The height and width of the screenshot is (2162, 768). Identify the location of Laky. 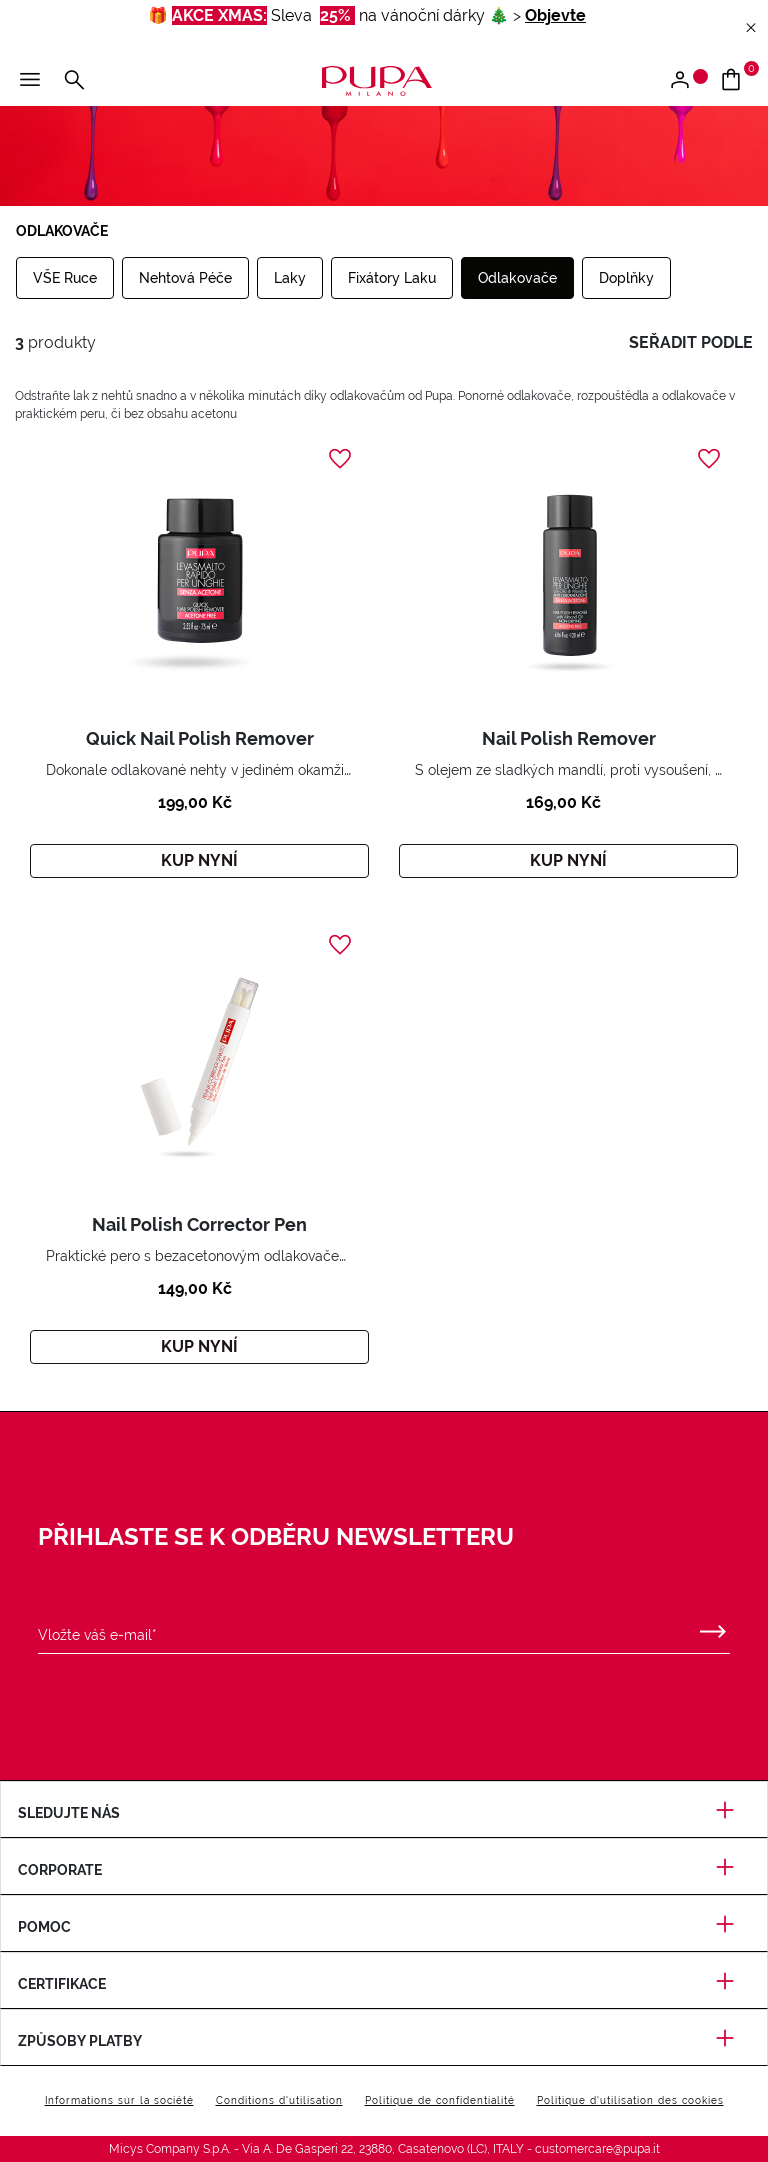
(290, 278).